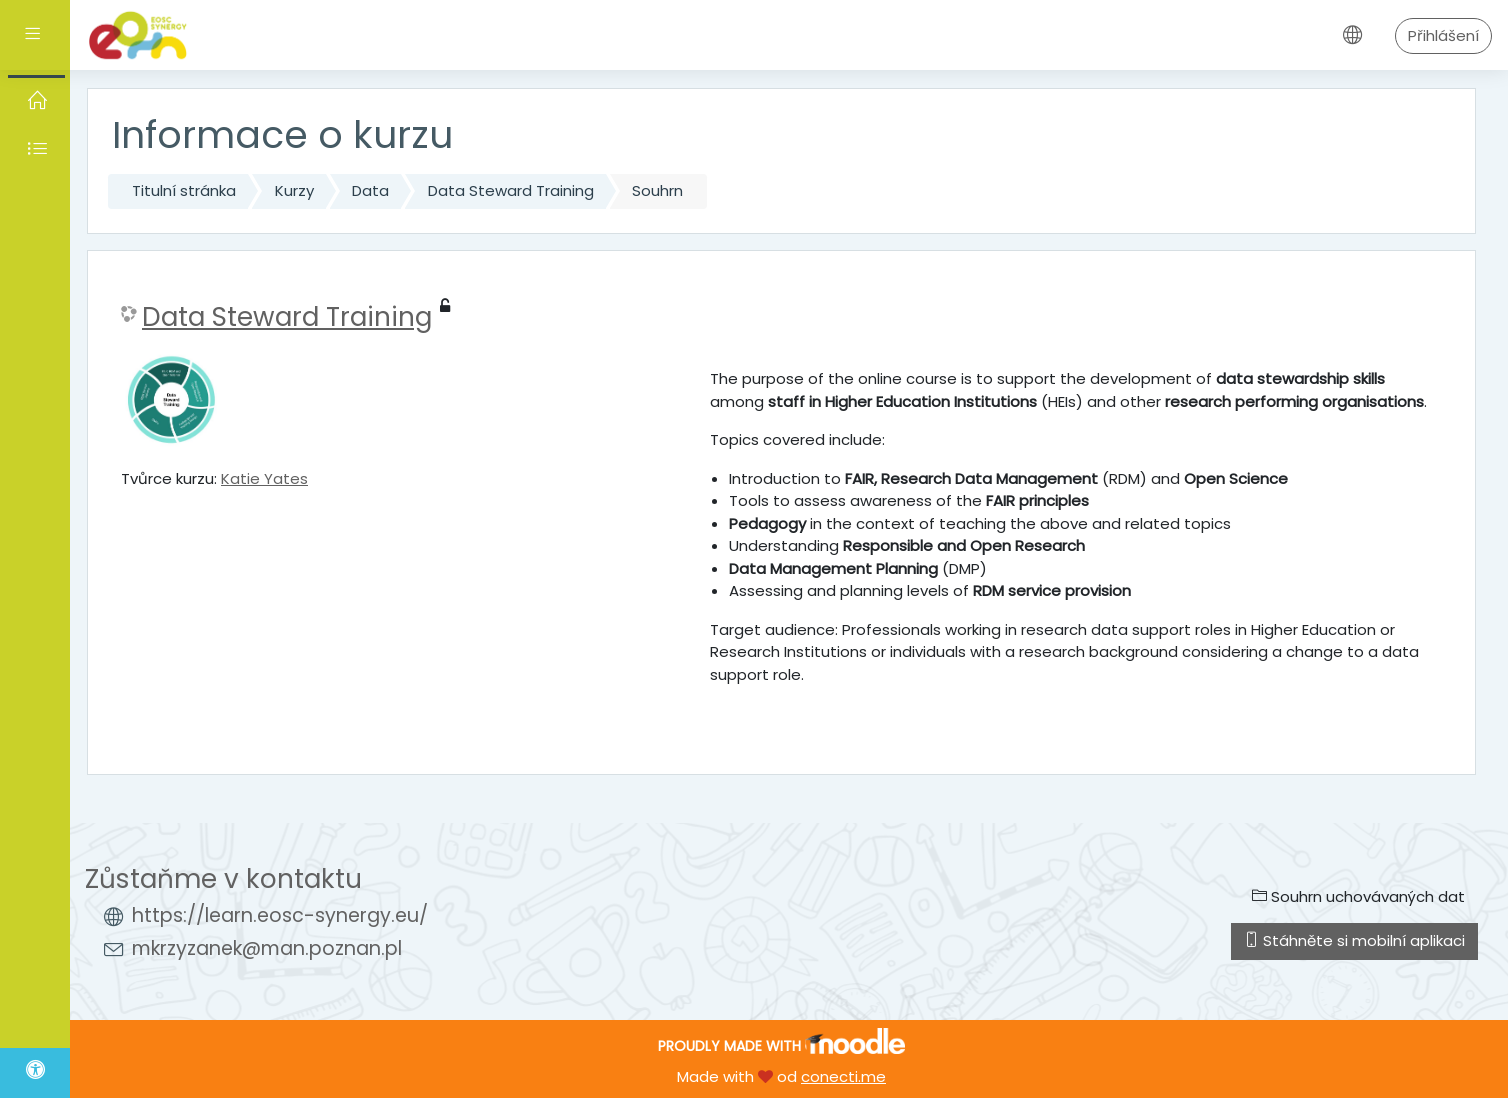 Image resolution: width=1508 pixels, height=1098 pixels. I want to click on Data Steward Training, so click(511, 190).